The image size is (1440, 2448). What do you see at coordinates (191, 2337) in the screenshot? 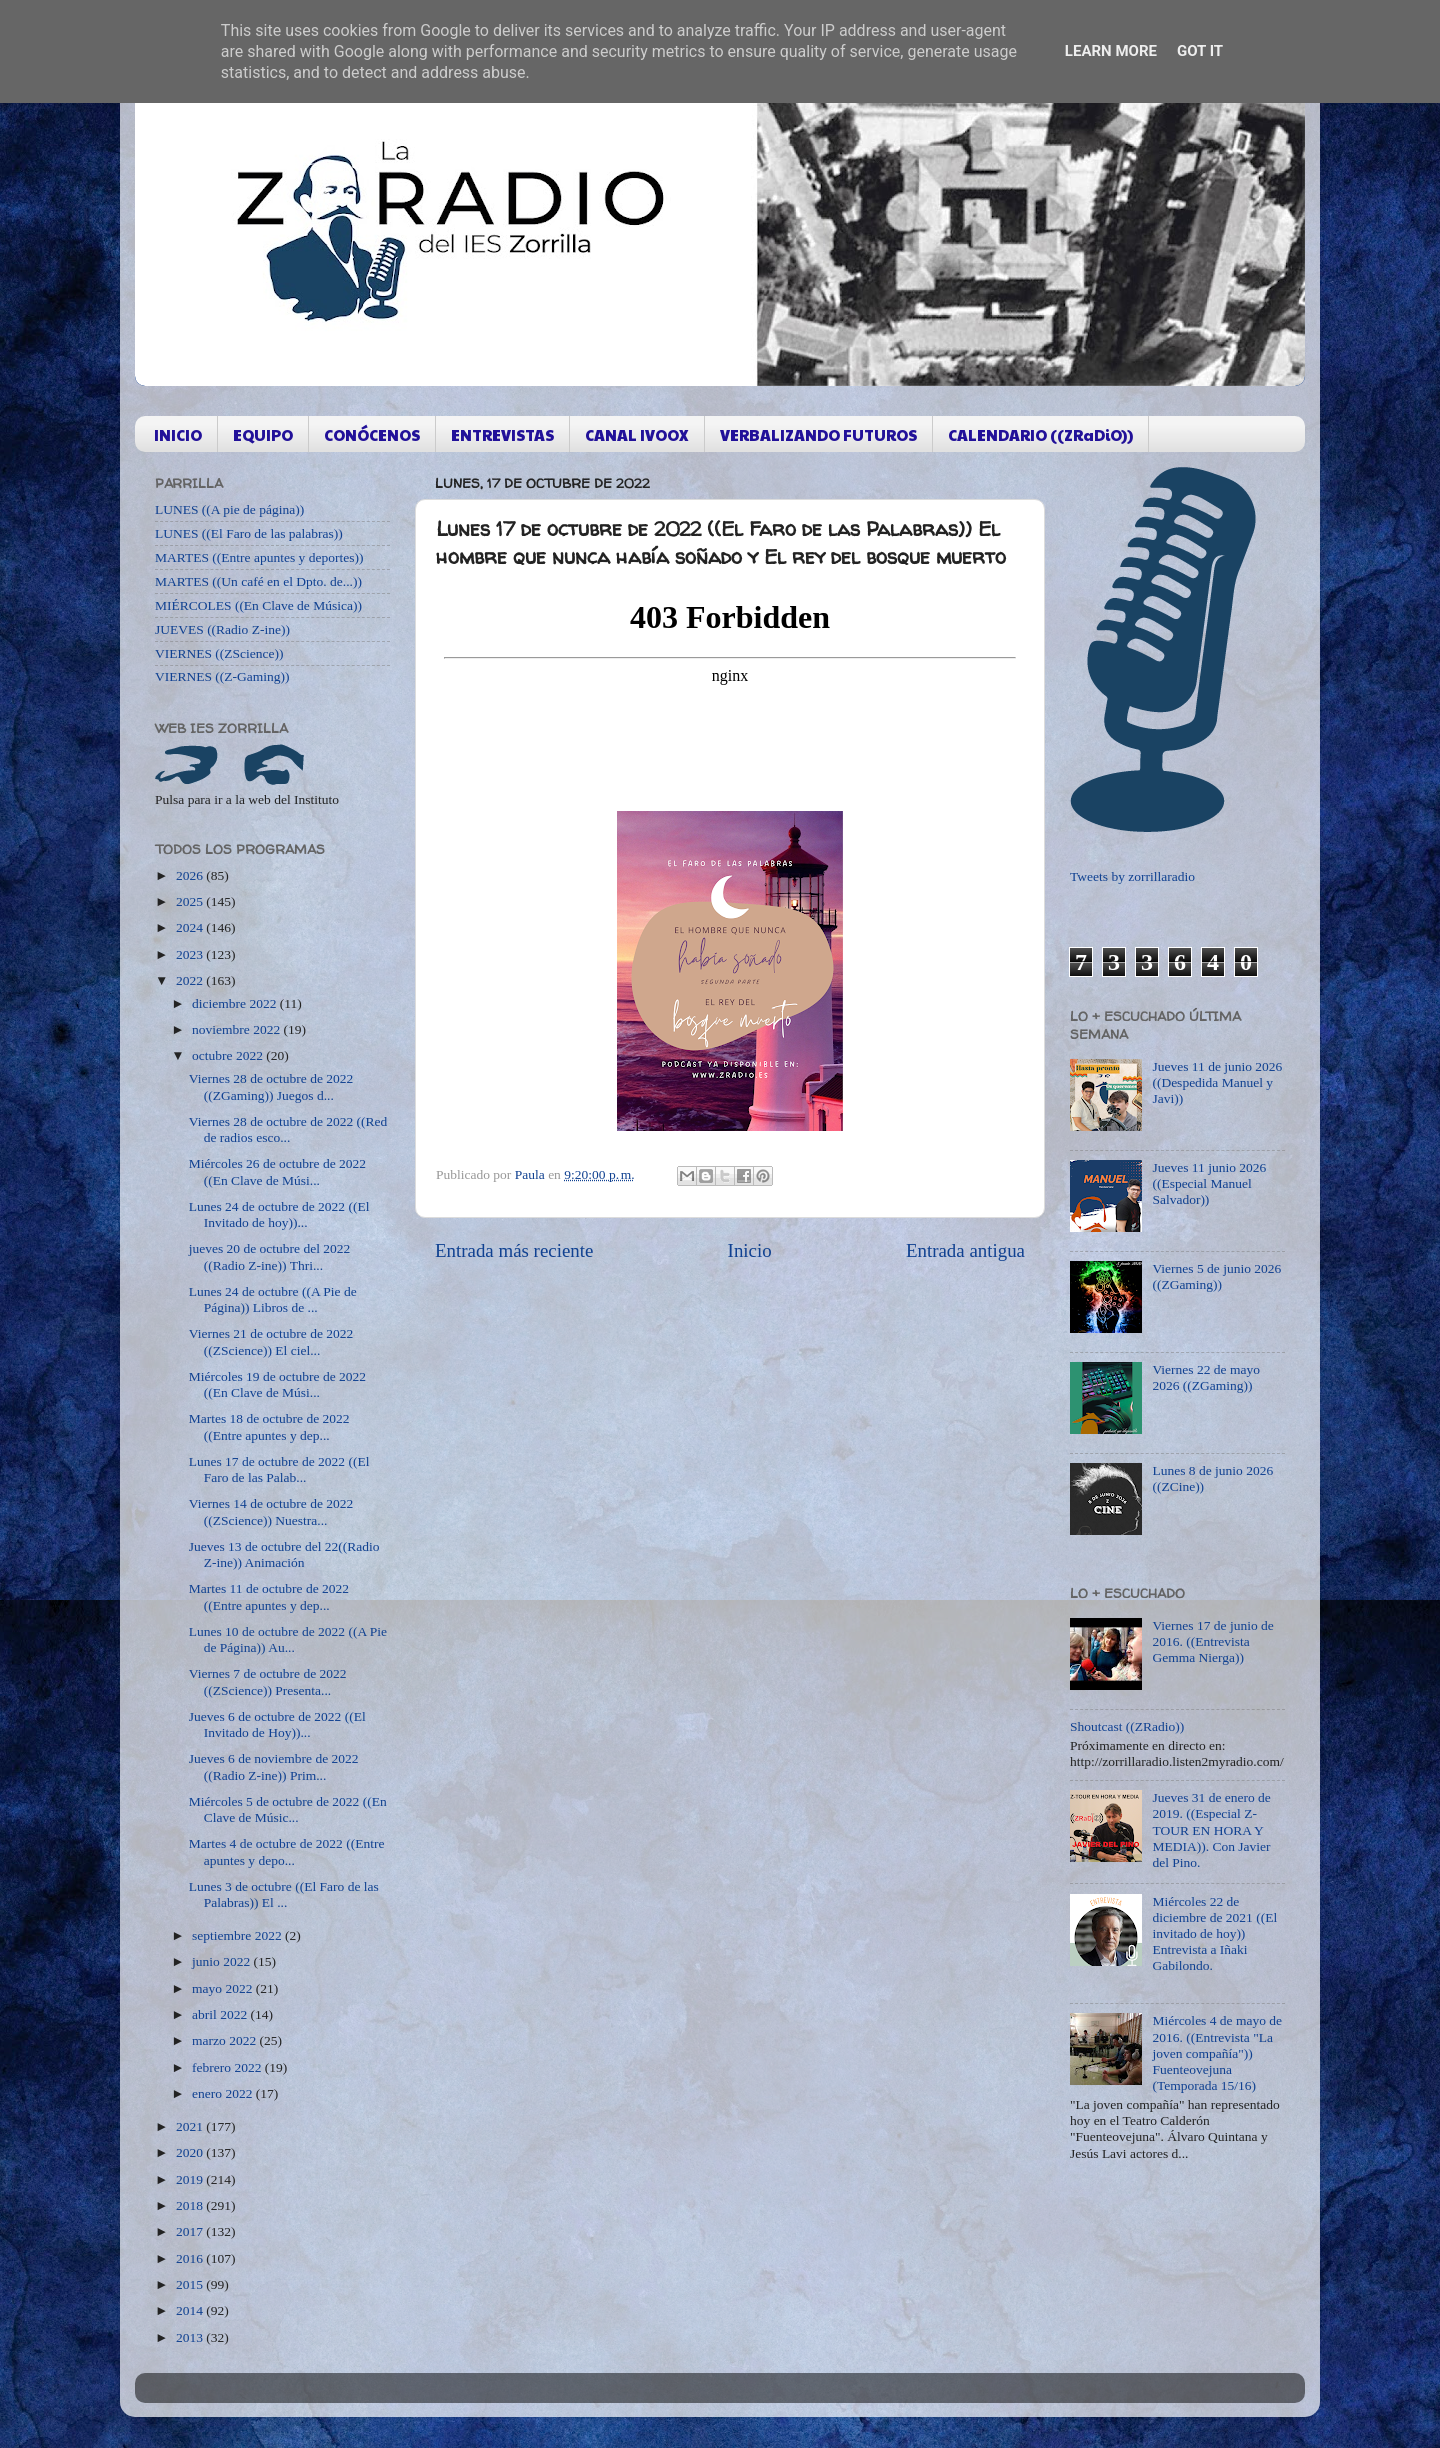
I see `2013` at bounding box center [191, 2337].